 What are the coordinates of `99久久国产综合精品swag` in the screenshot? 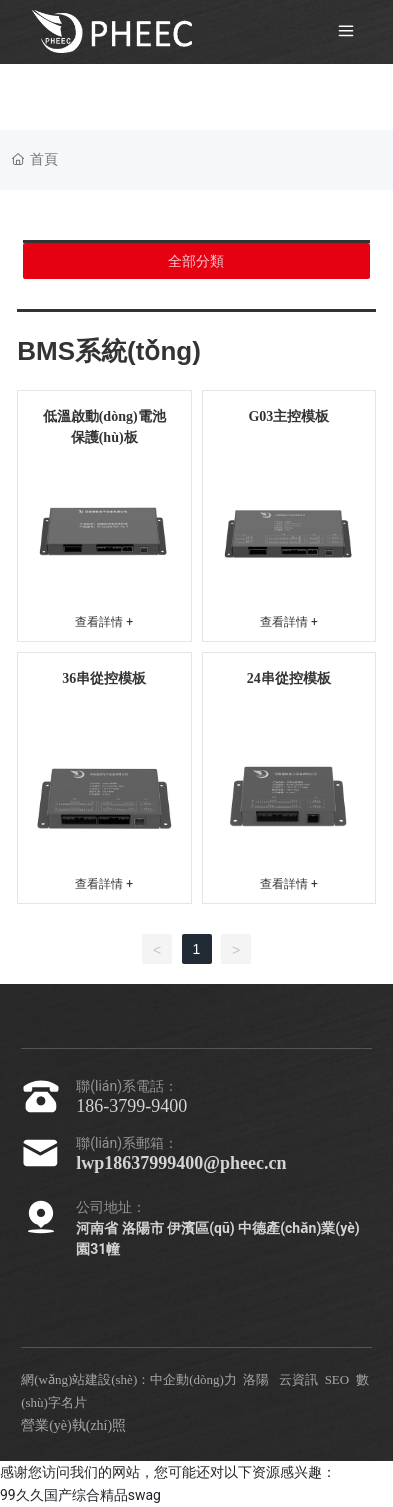 It's located at (80, 1495).